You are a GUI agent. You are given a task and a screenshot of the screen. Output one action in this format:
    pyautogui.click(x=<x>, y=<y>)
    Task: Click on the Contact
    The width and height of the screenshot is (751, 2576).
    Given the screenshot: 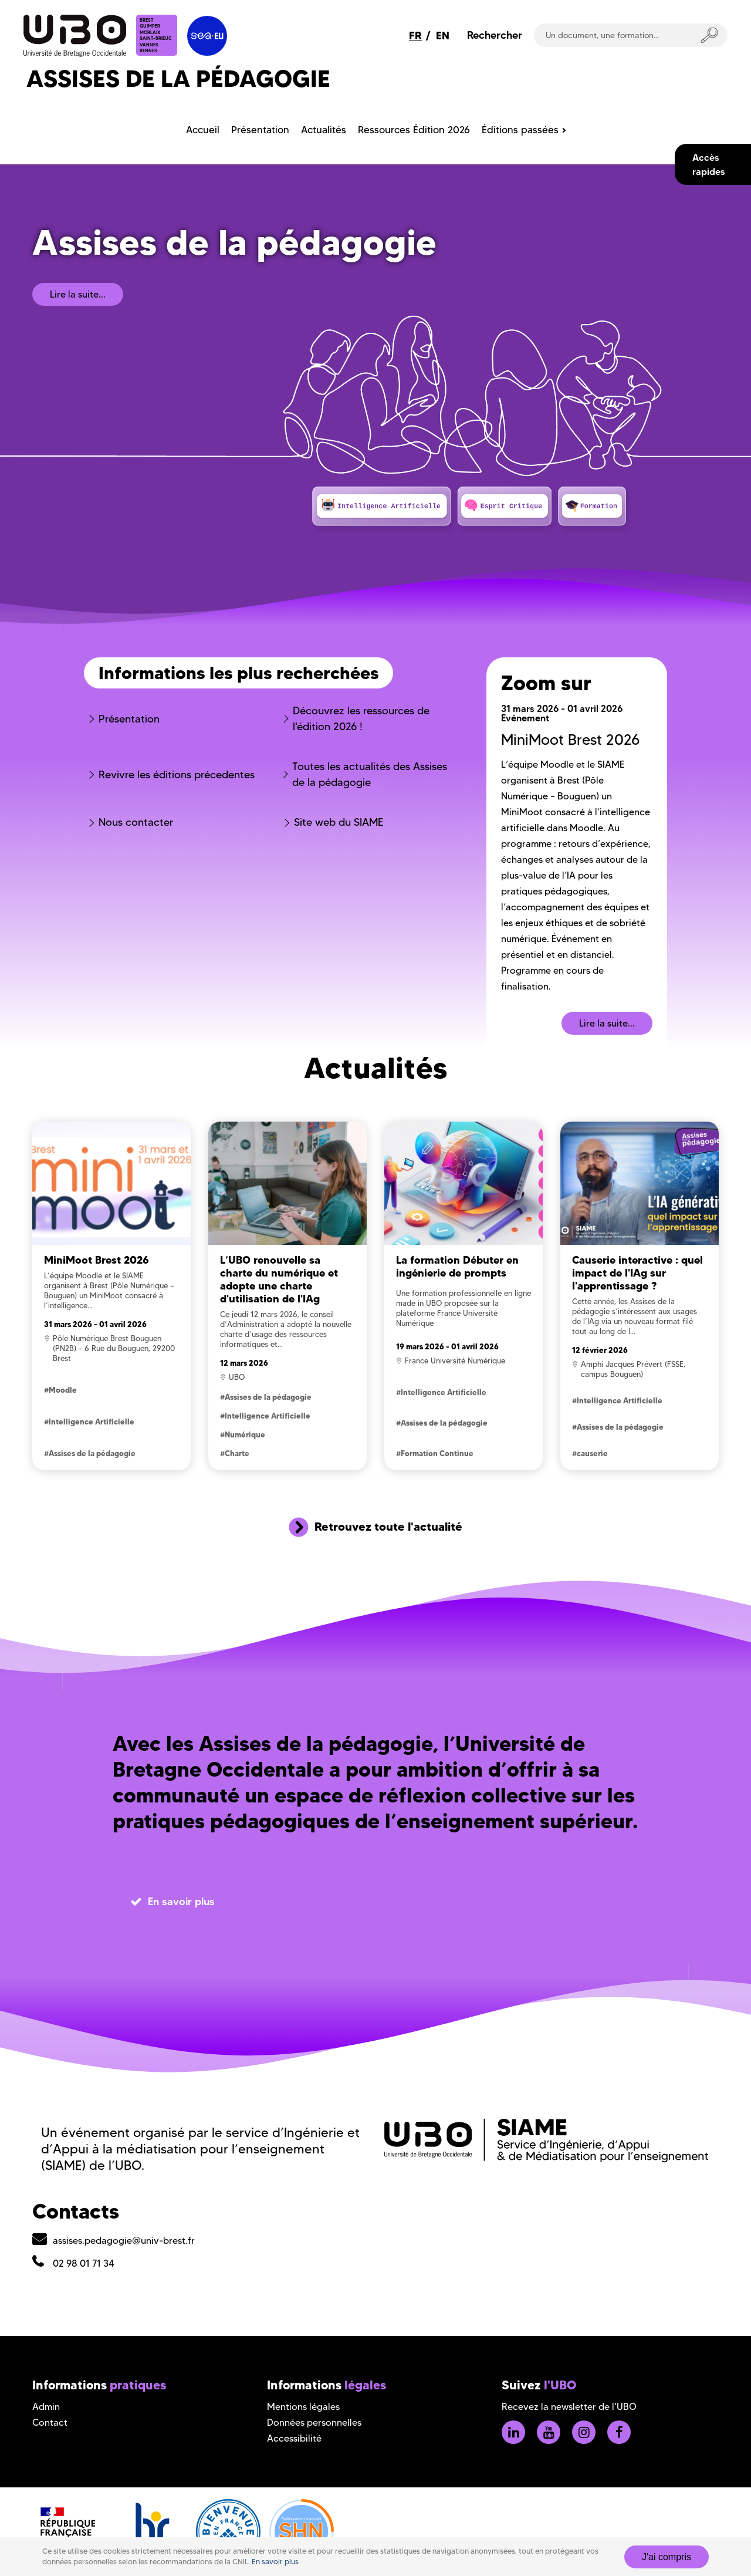 What is the action you would take?
    pyautogui.click(x=49, y=2422)
    